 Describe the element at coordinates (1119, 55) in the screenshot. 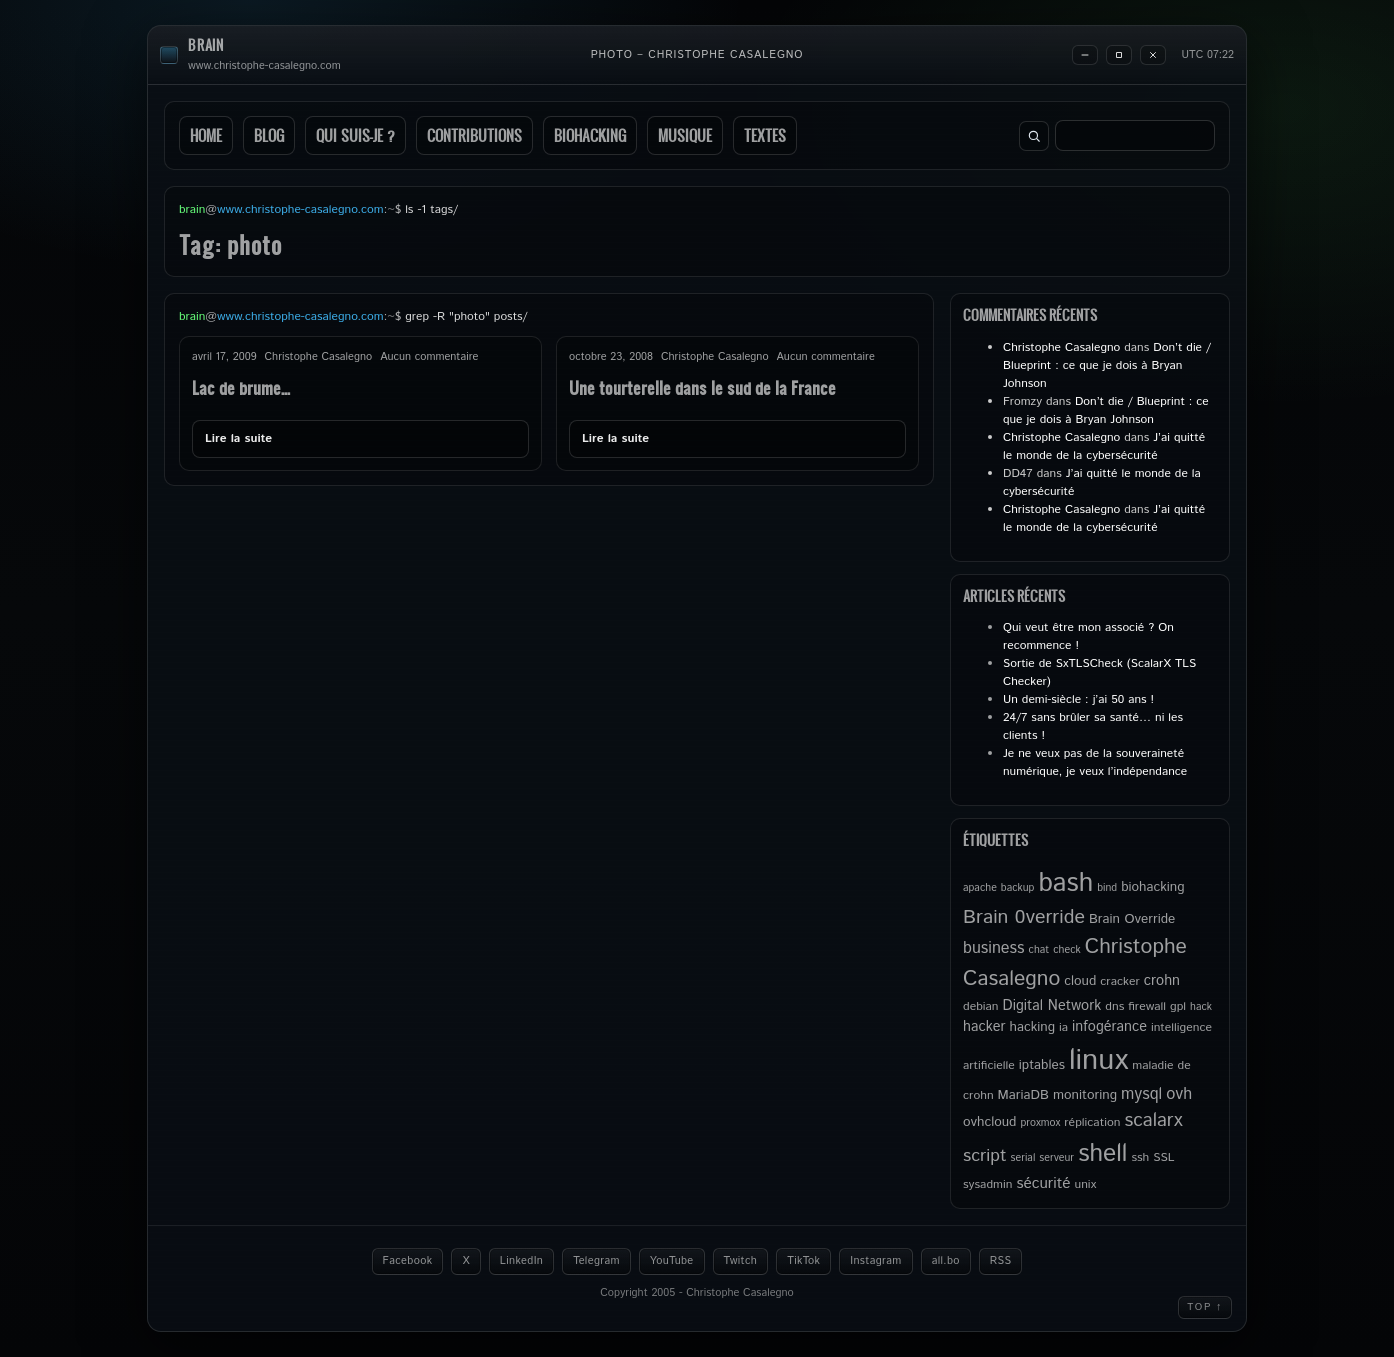

I see `[Maximize]` at that location.